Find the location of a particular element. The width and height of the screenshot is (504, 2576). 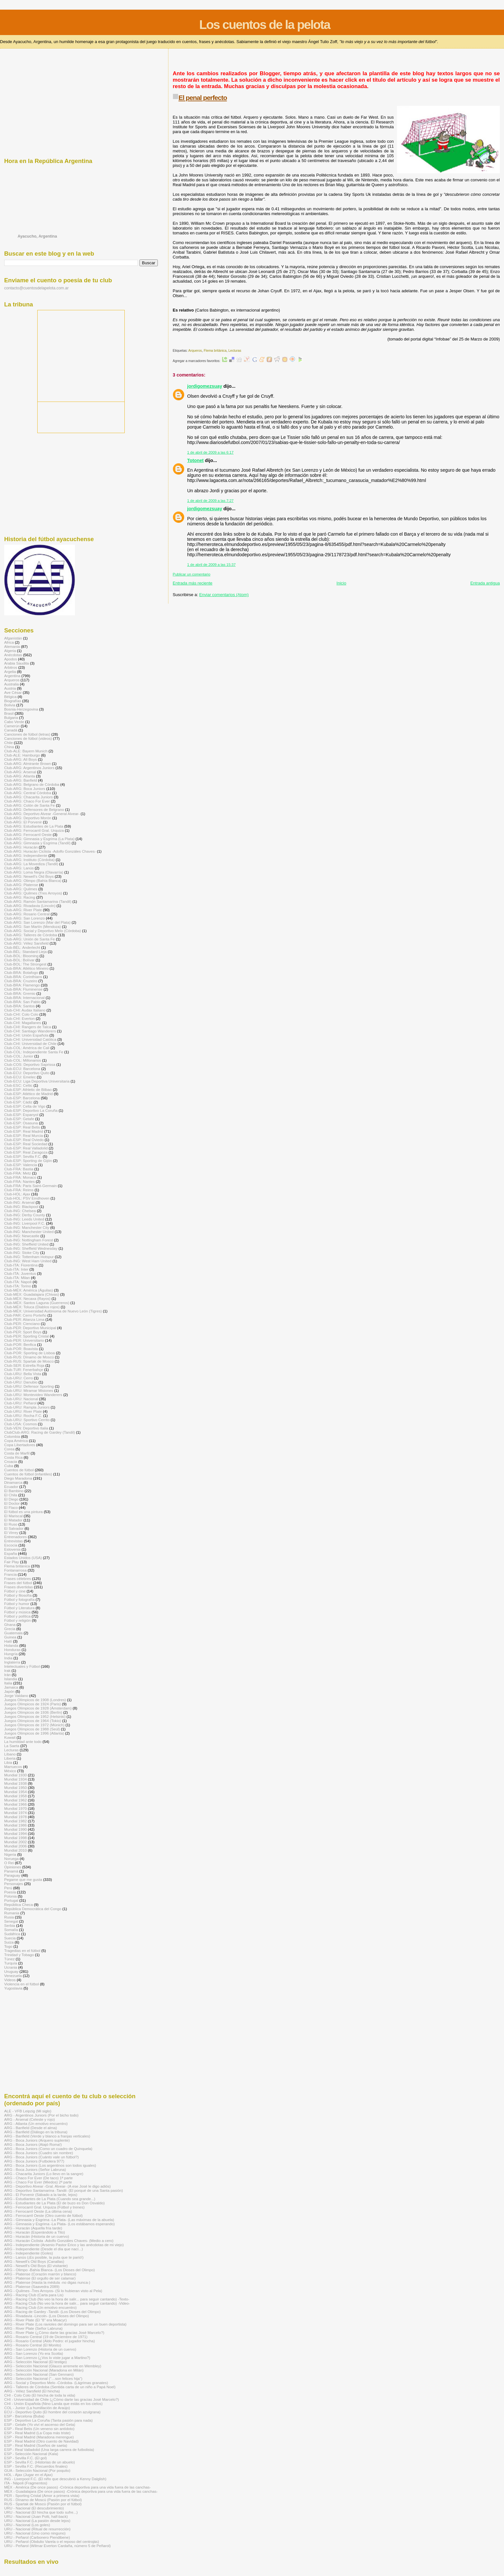

Bulgaria is located at coordinates (11, 717).